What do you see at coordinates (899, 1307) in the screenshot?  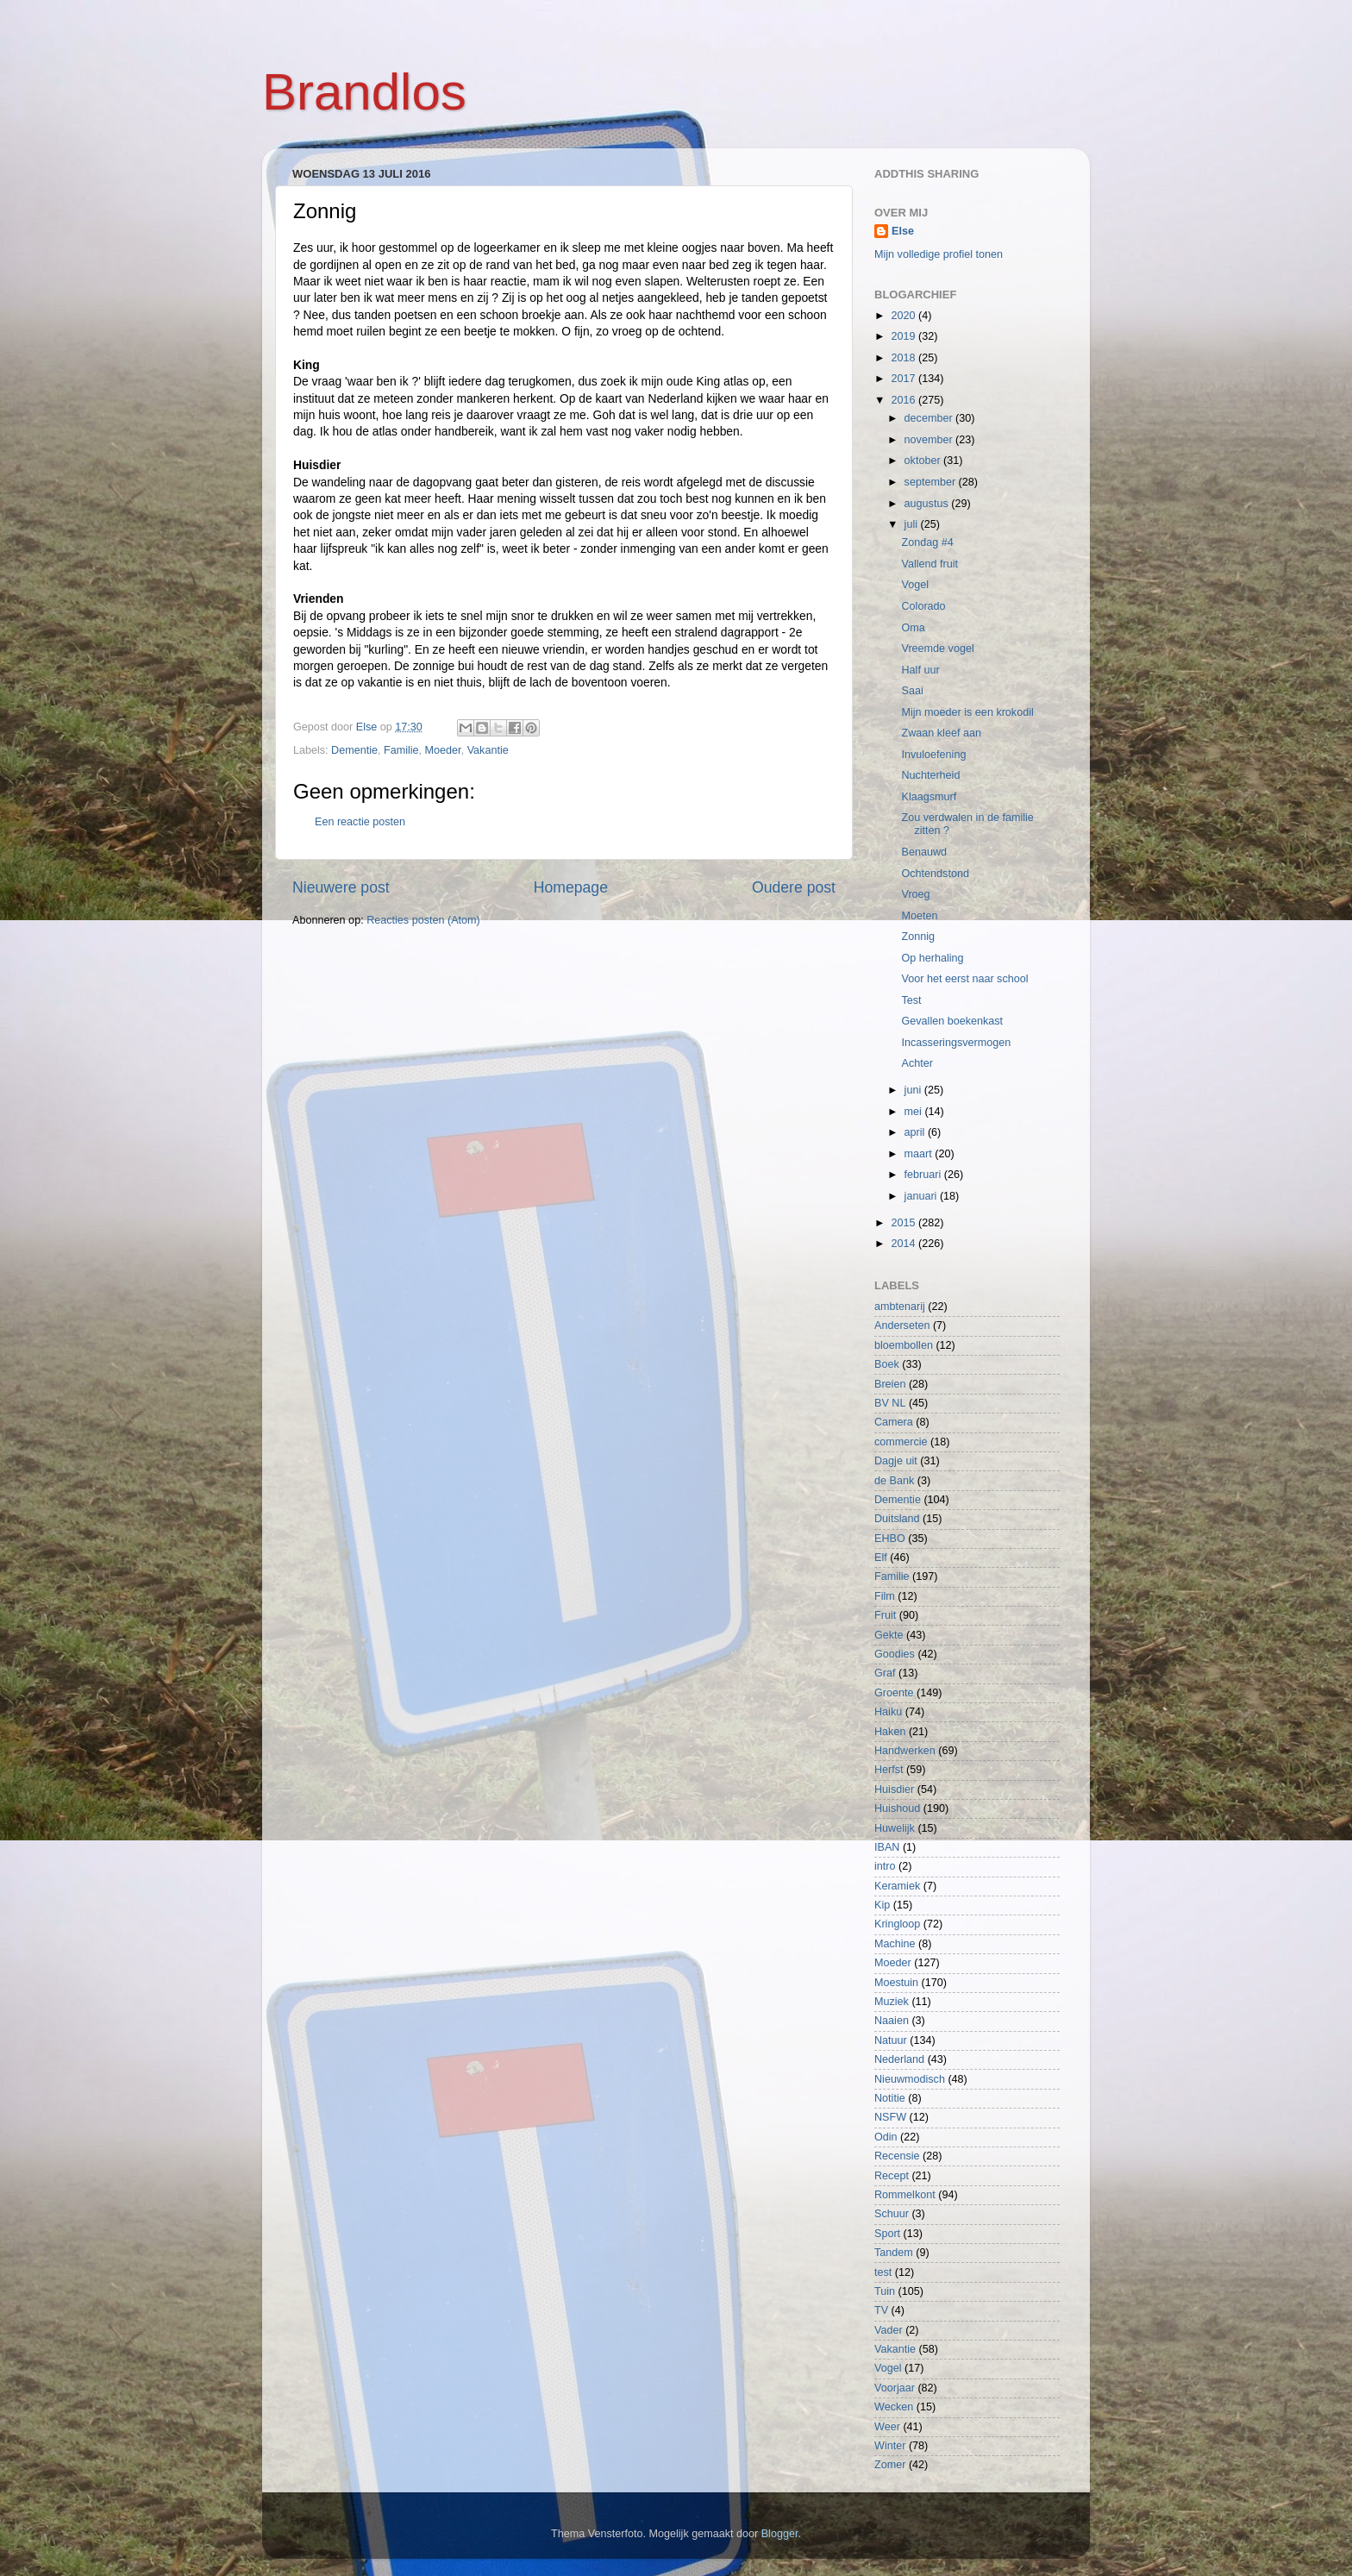 I see `ambtenarij` at bounding box center [899, 1307].